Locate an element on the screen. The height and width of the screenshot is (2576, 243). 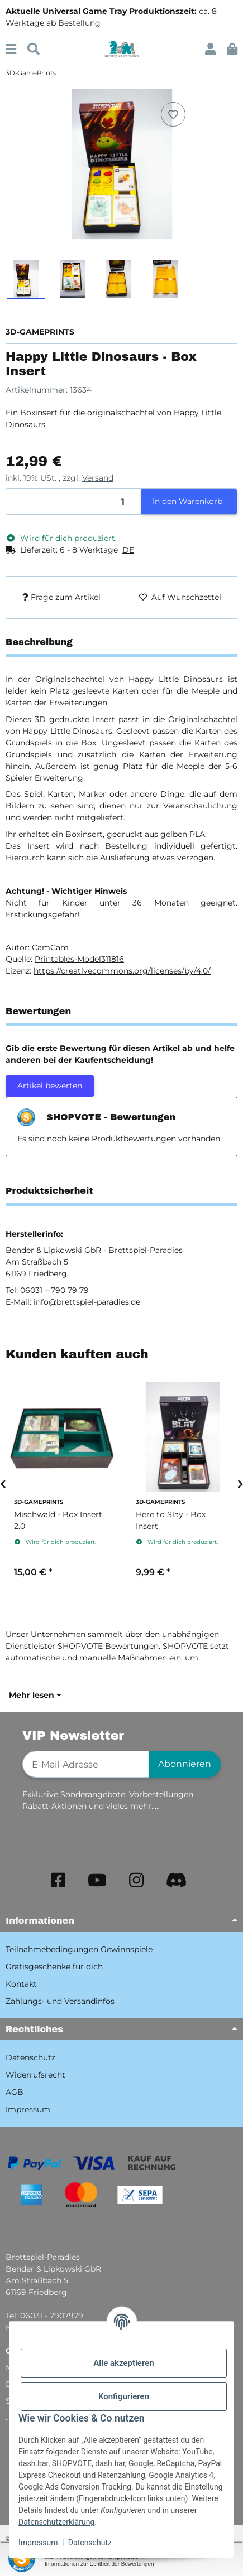
Impressum is located at coordinates (38, 2542).